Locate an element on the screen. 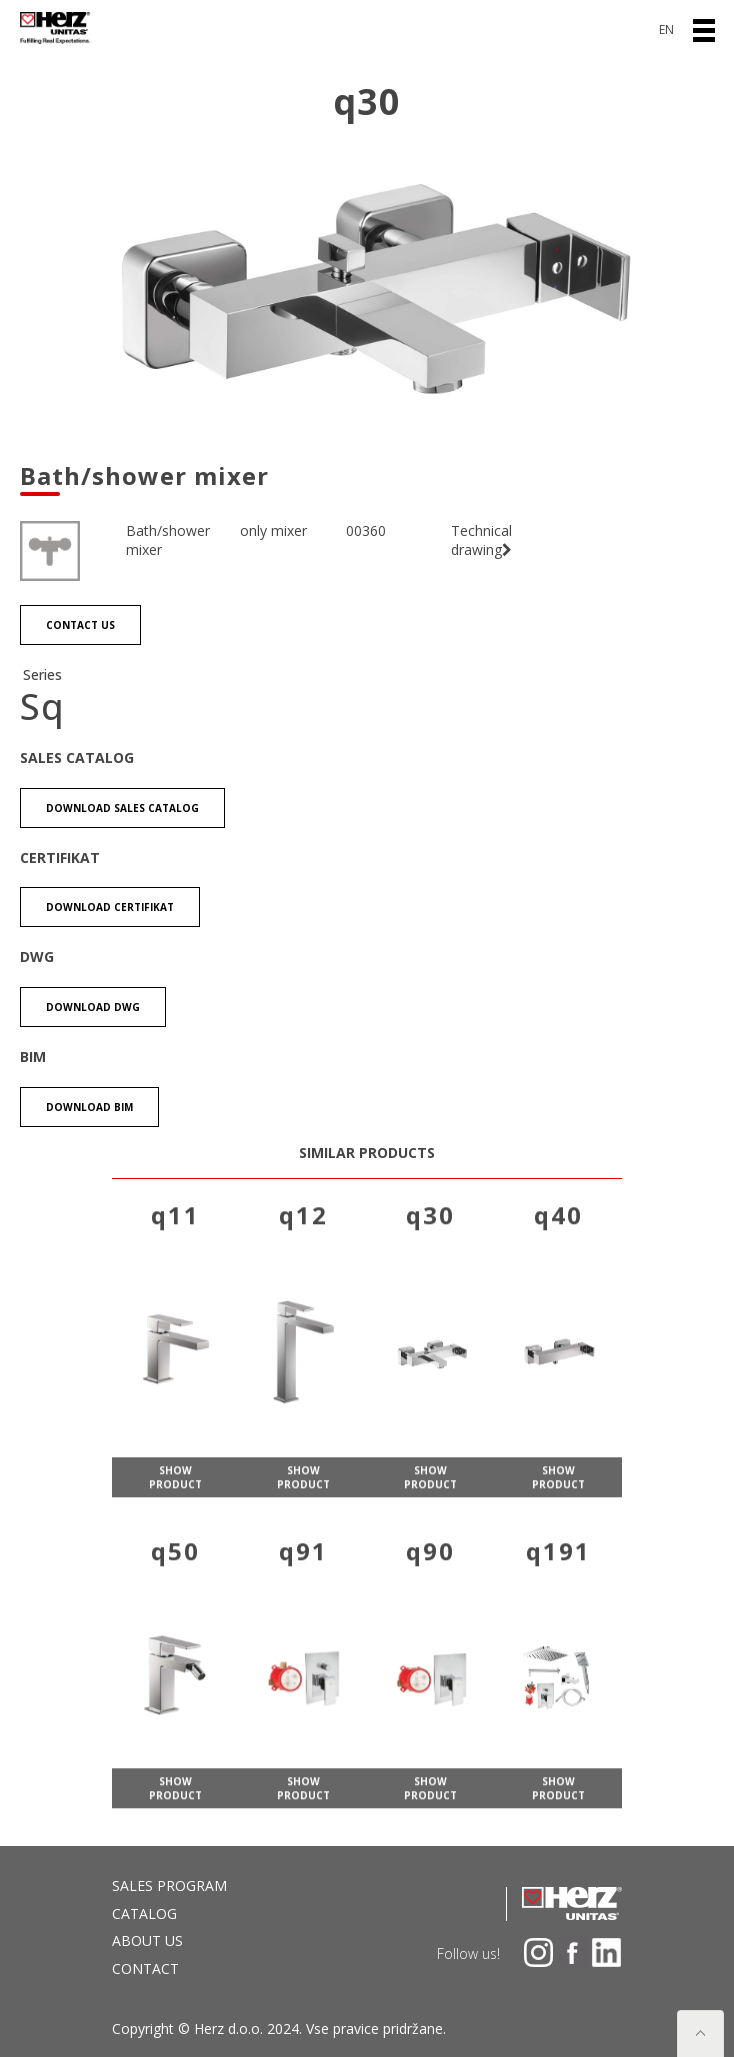 The image size is (734, 2057). Sales program is located at coordinates (169, 1885).